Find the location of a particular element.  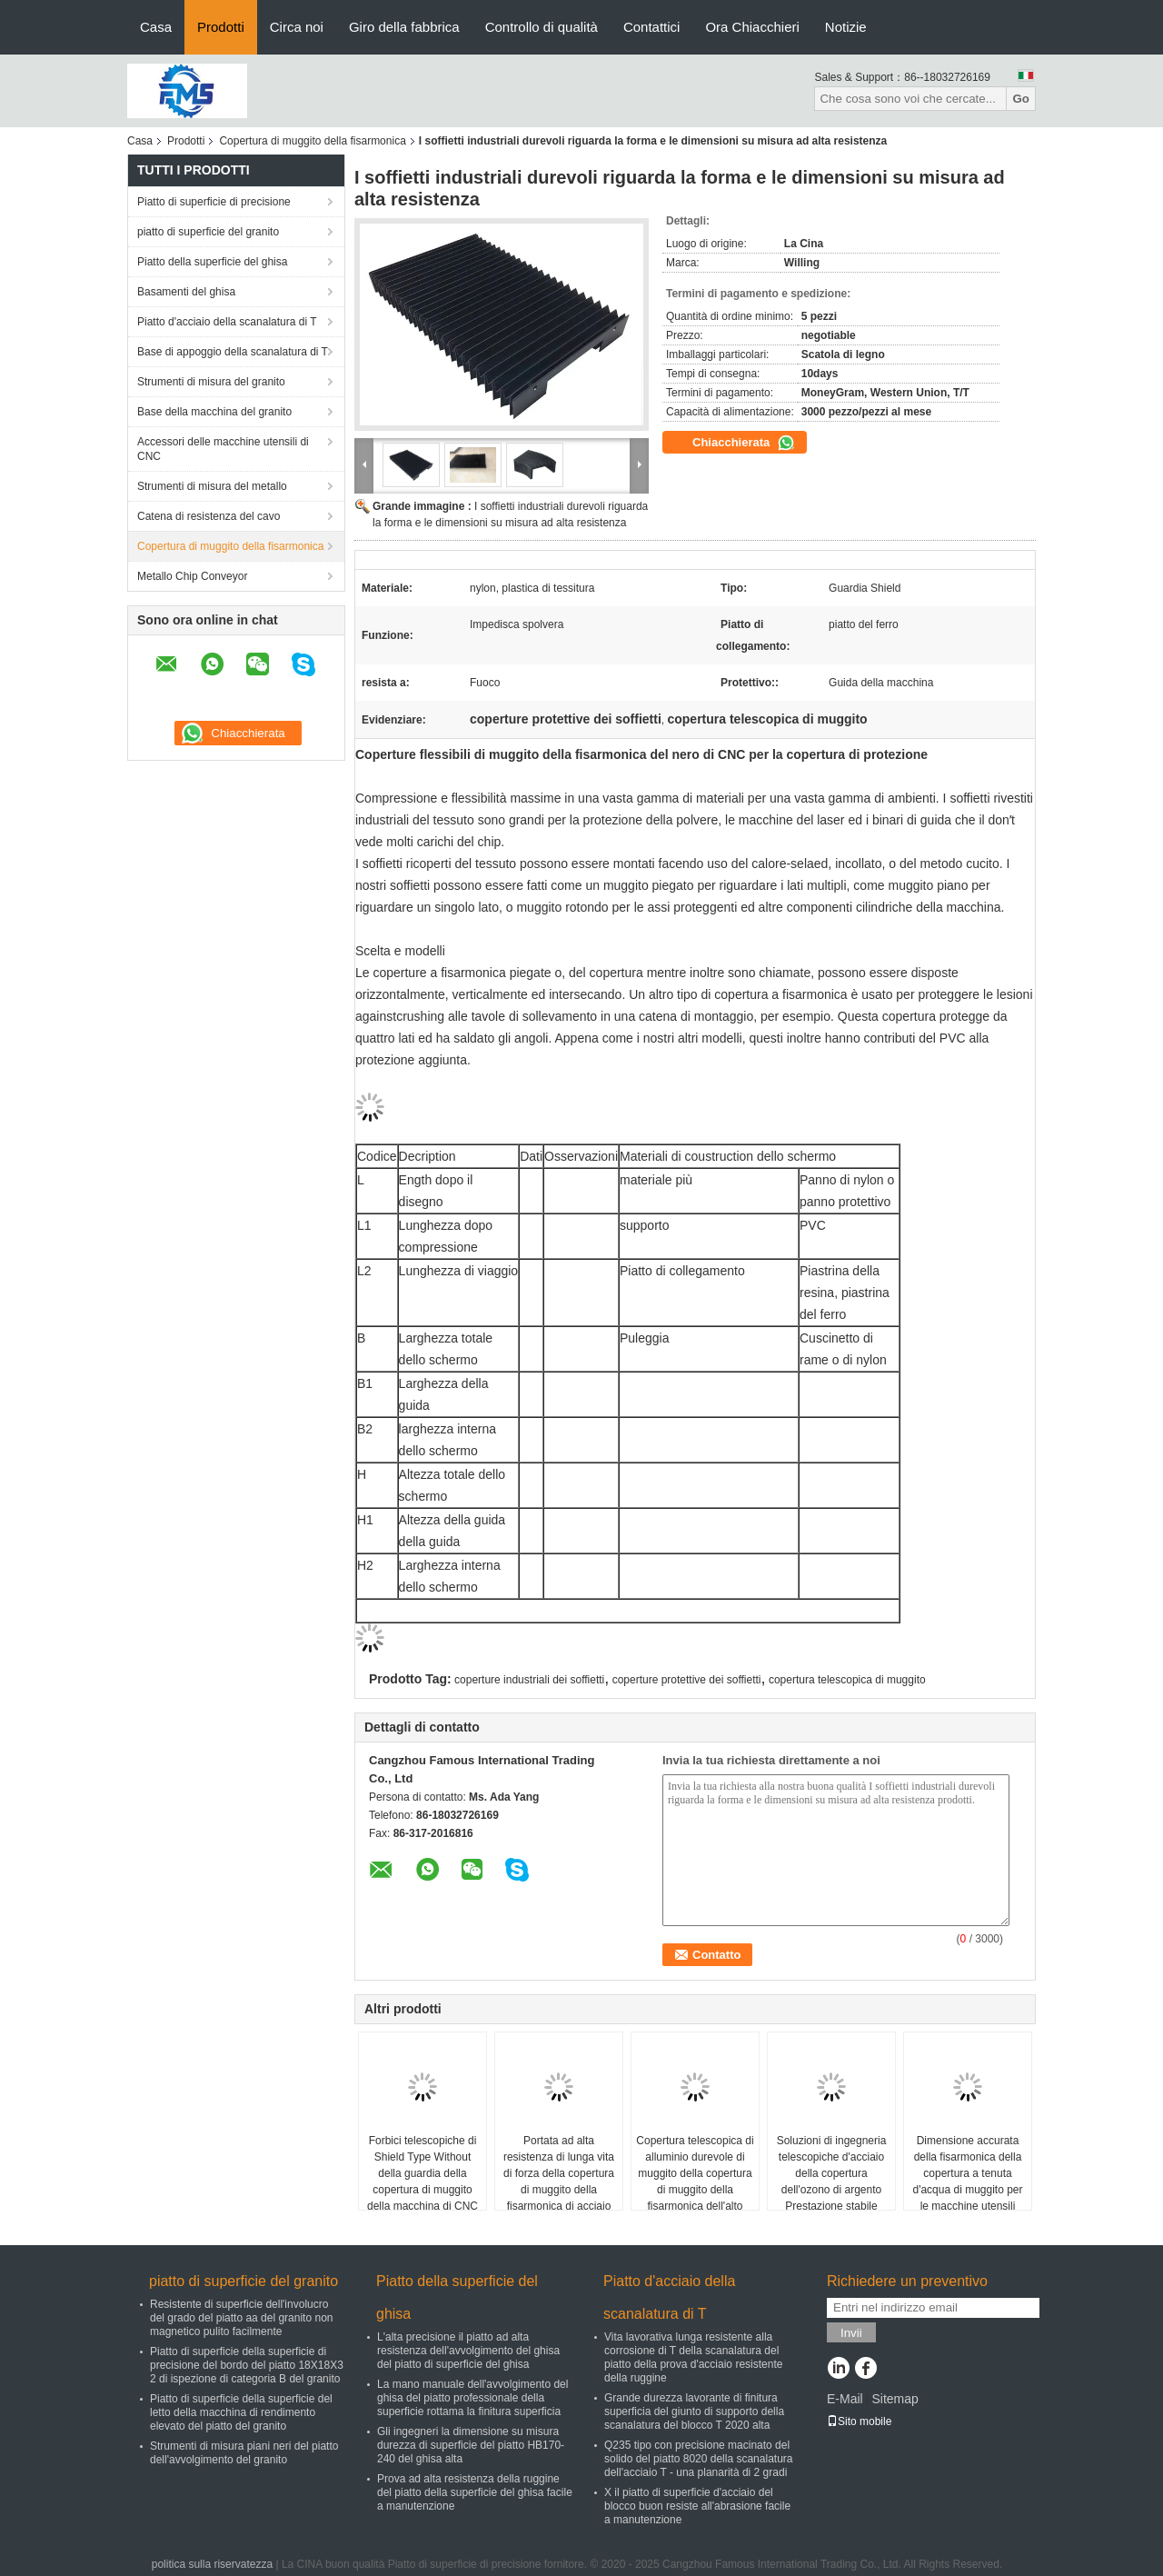

Invii is located at coordinates (851, 2333).